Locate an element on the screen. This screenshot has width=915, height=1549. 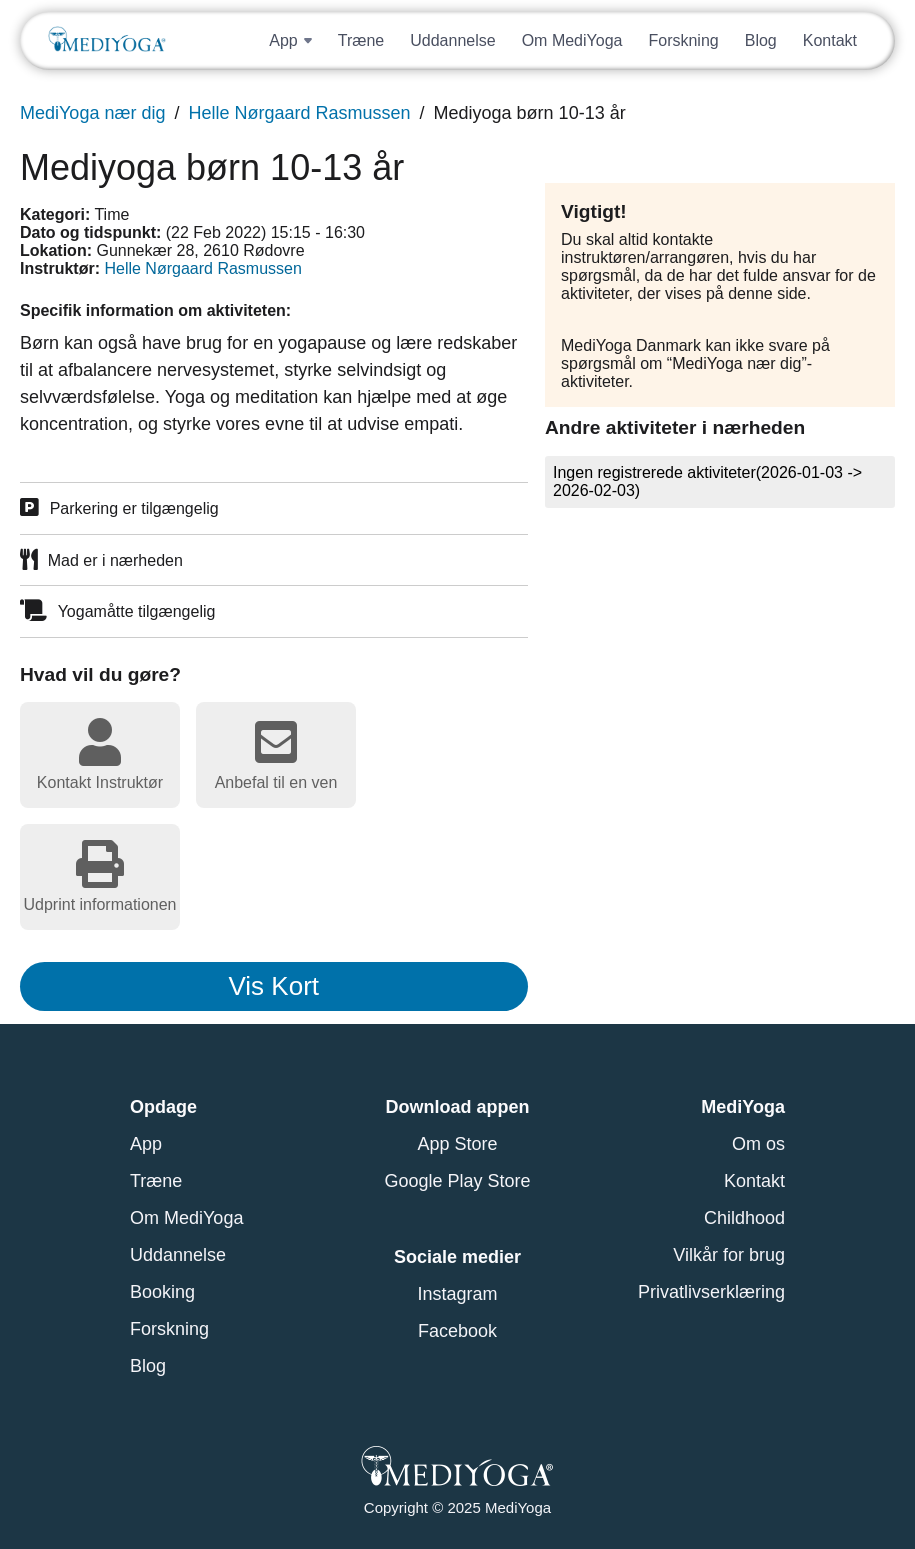
Privatlivserklæring is located at coordinates (711, 1292).